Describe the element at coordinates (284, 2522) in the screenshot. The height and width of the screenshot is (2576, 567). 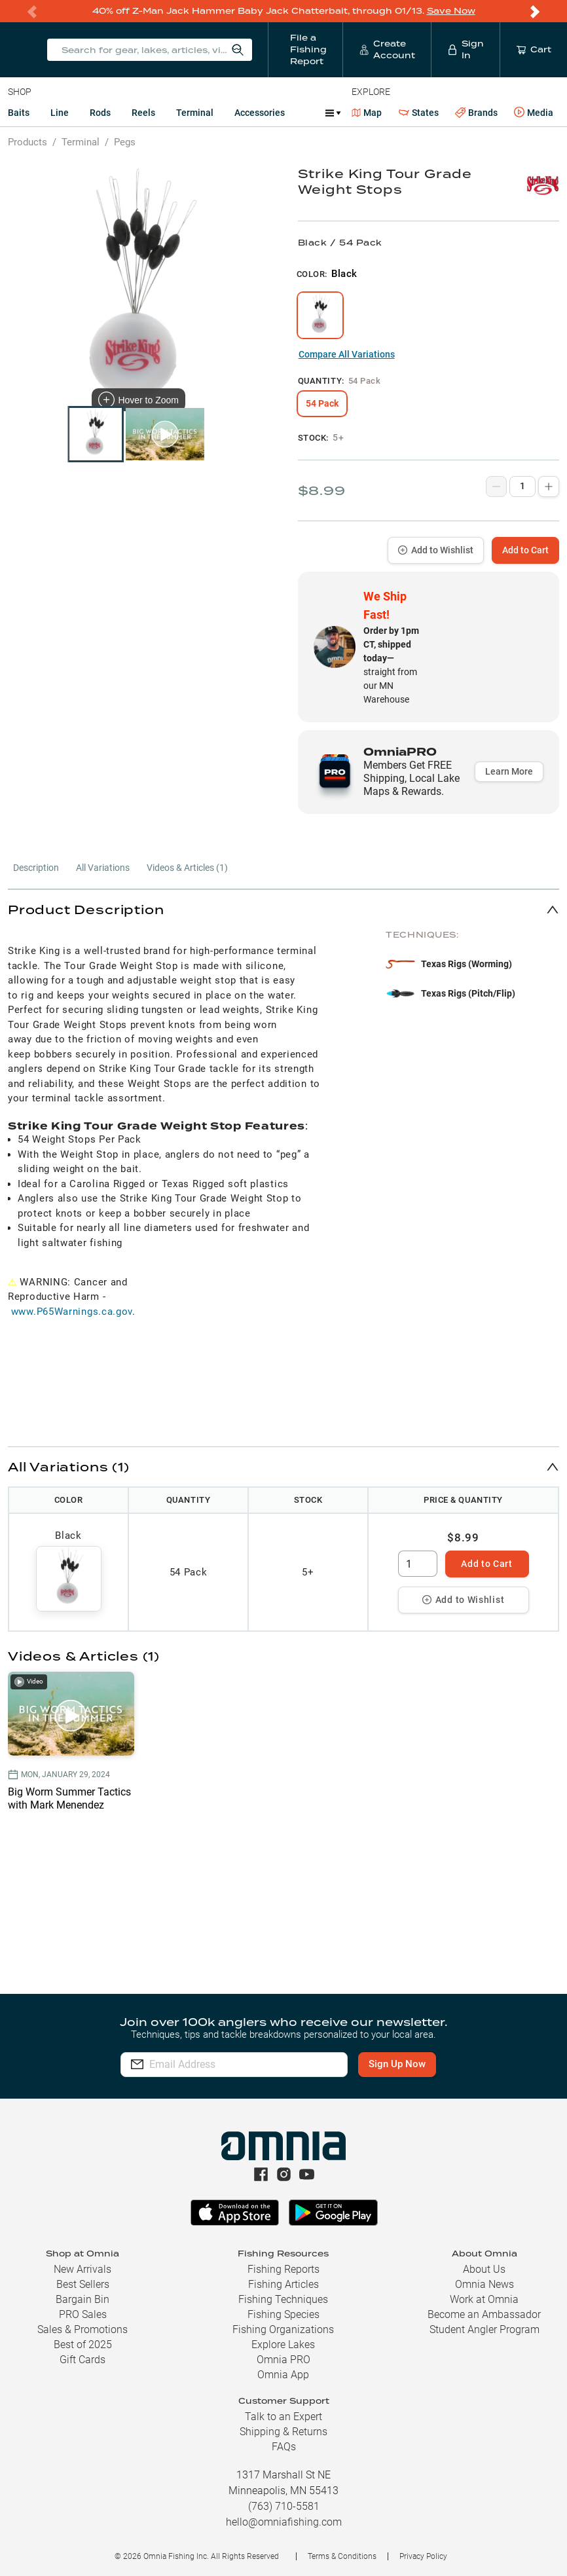
I see `hello@omniafishing.com` at that location.